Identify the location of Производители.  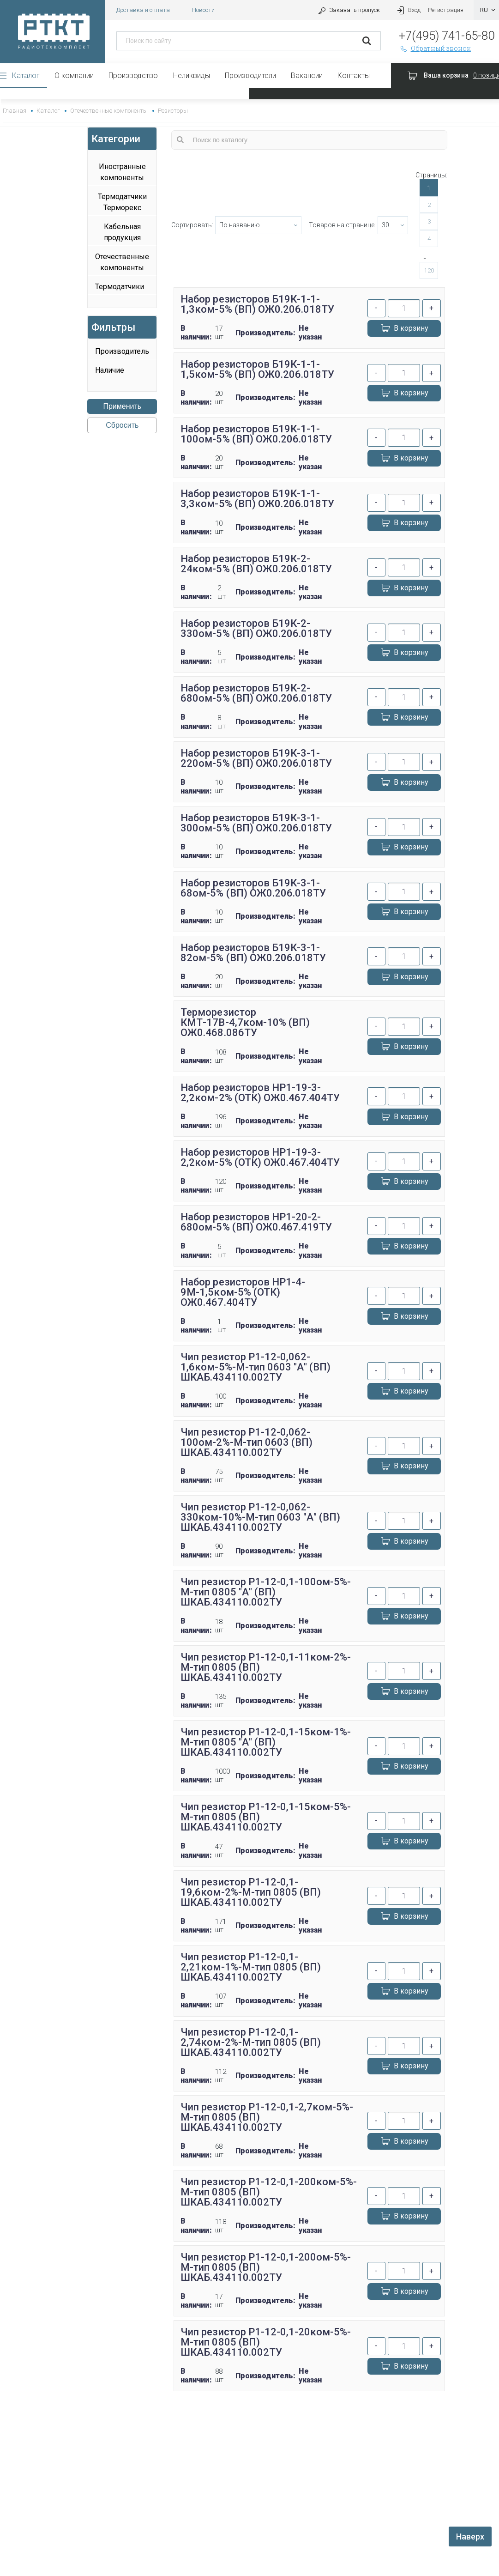
(250, 75).